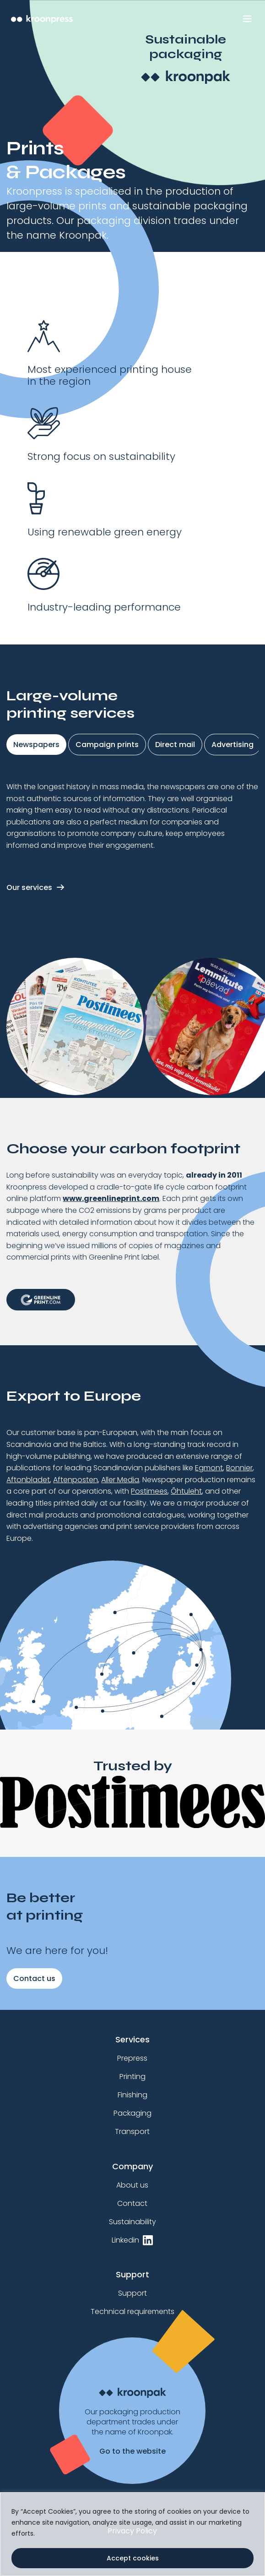 This screenshot has width=265, height=2576. Describe the element at coordinates (132, 2221) in the screenshot. I see `Sustainability` at that location.